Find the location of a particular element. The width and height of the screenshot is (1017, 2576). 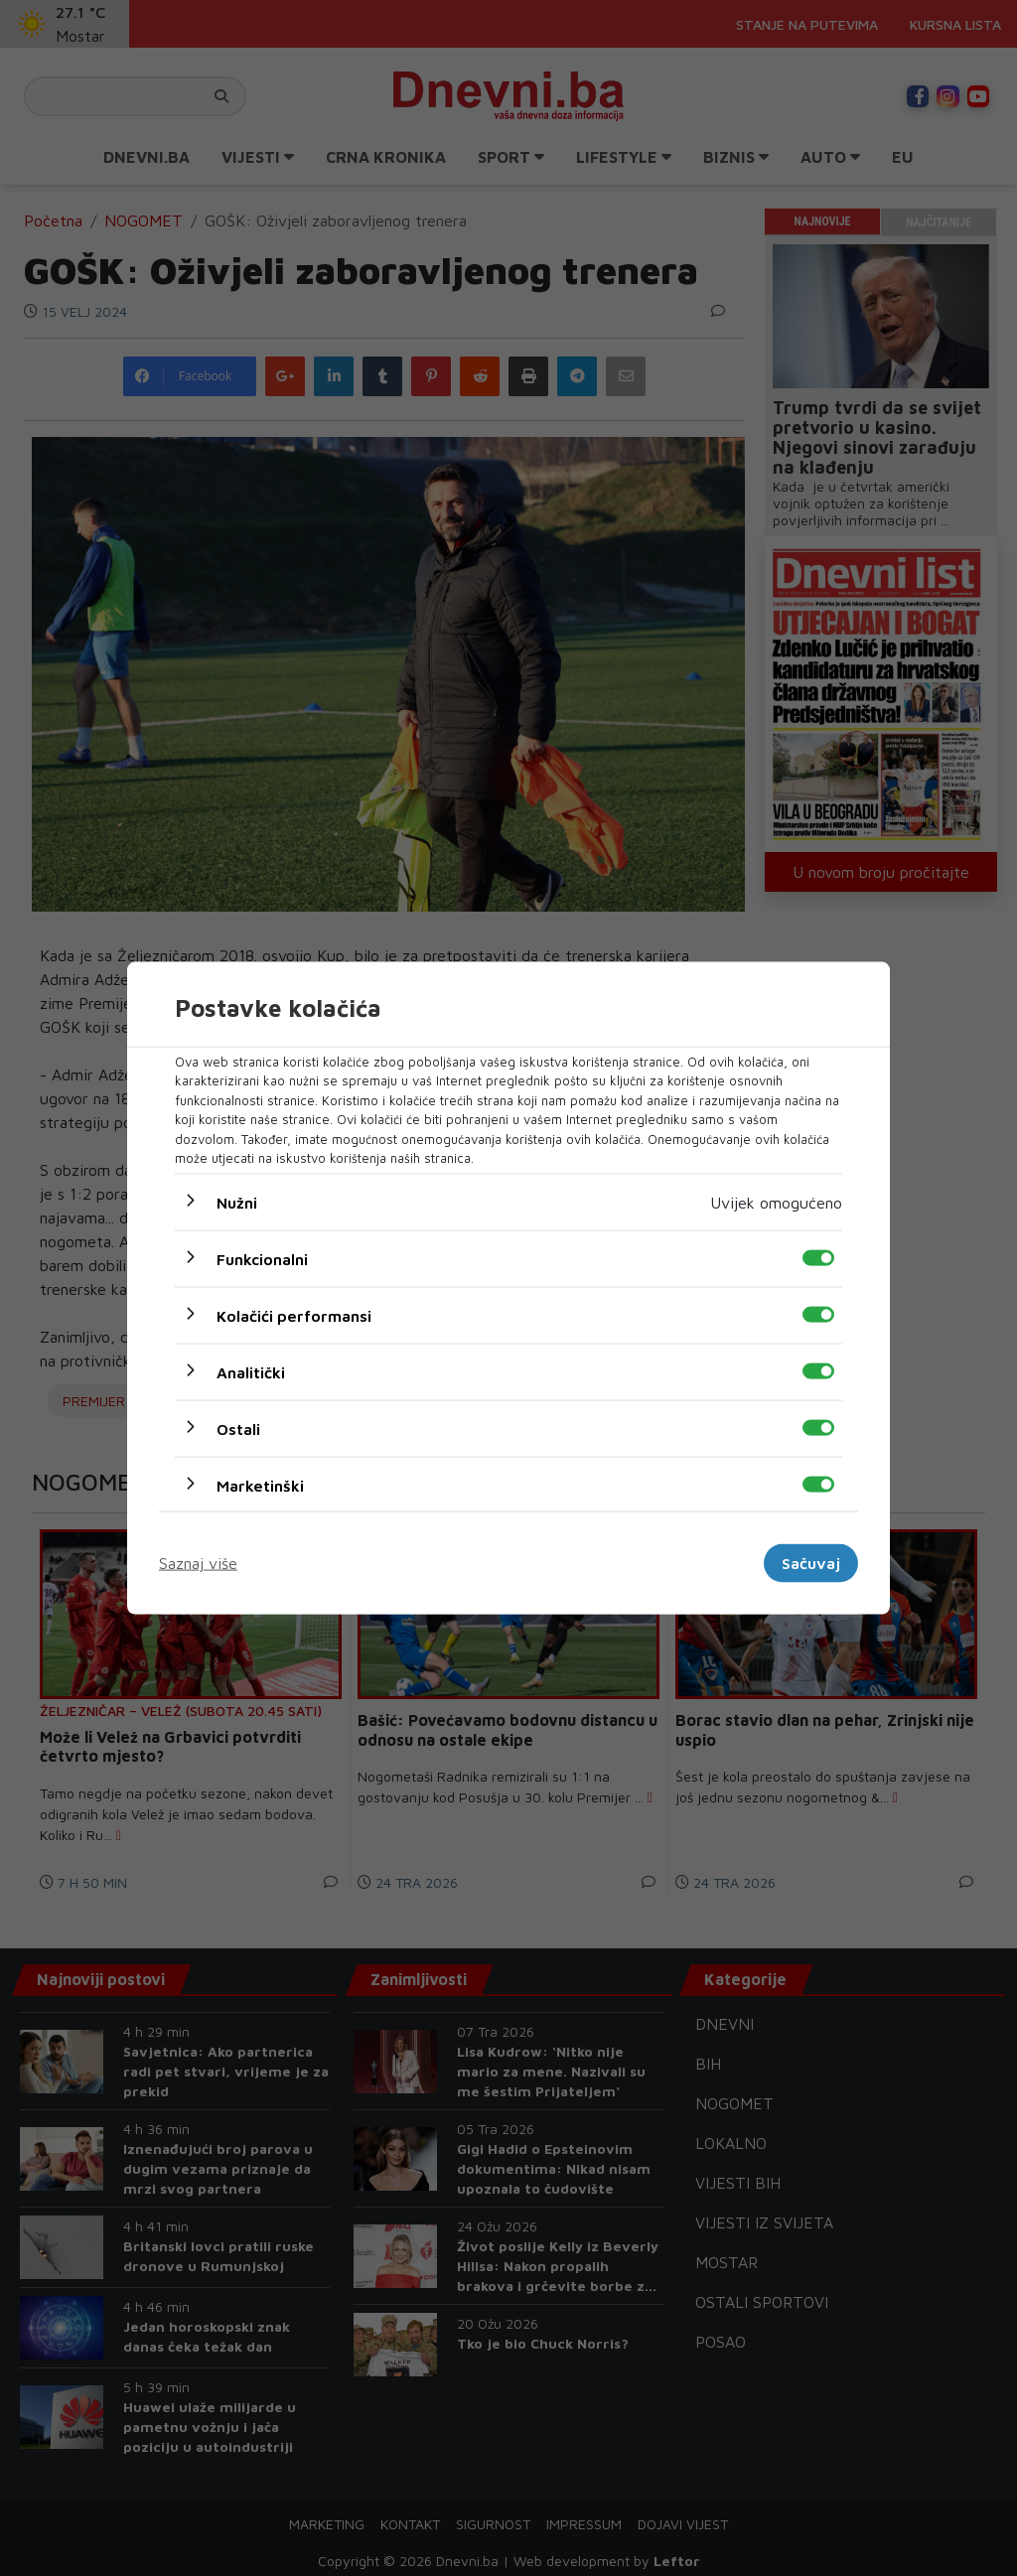

Marketinški is located at coordinates (260, 1485).